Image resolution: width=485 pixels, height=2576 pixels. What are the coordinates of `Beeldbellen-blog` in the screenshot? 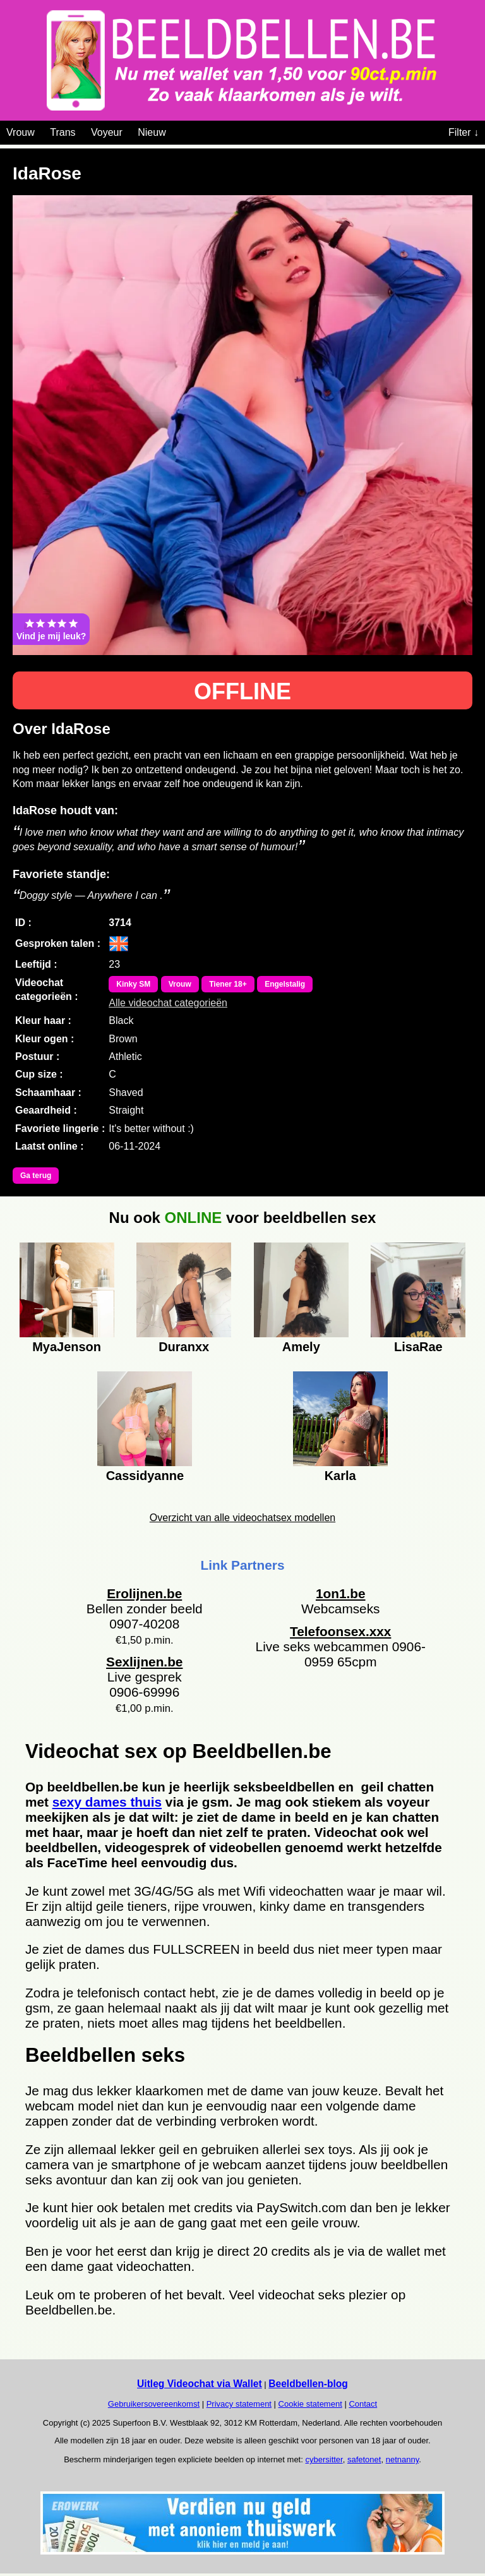 It's located at (308, 2383).